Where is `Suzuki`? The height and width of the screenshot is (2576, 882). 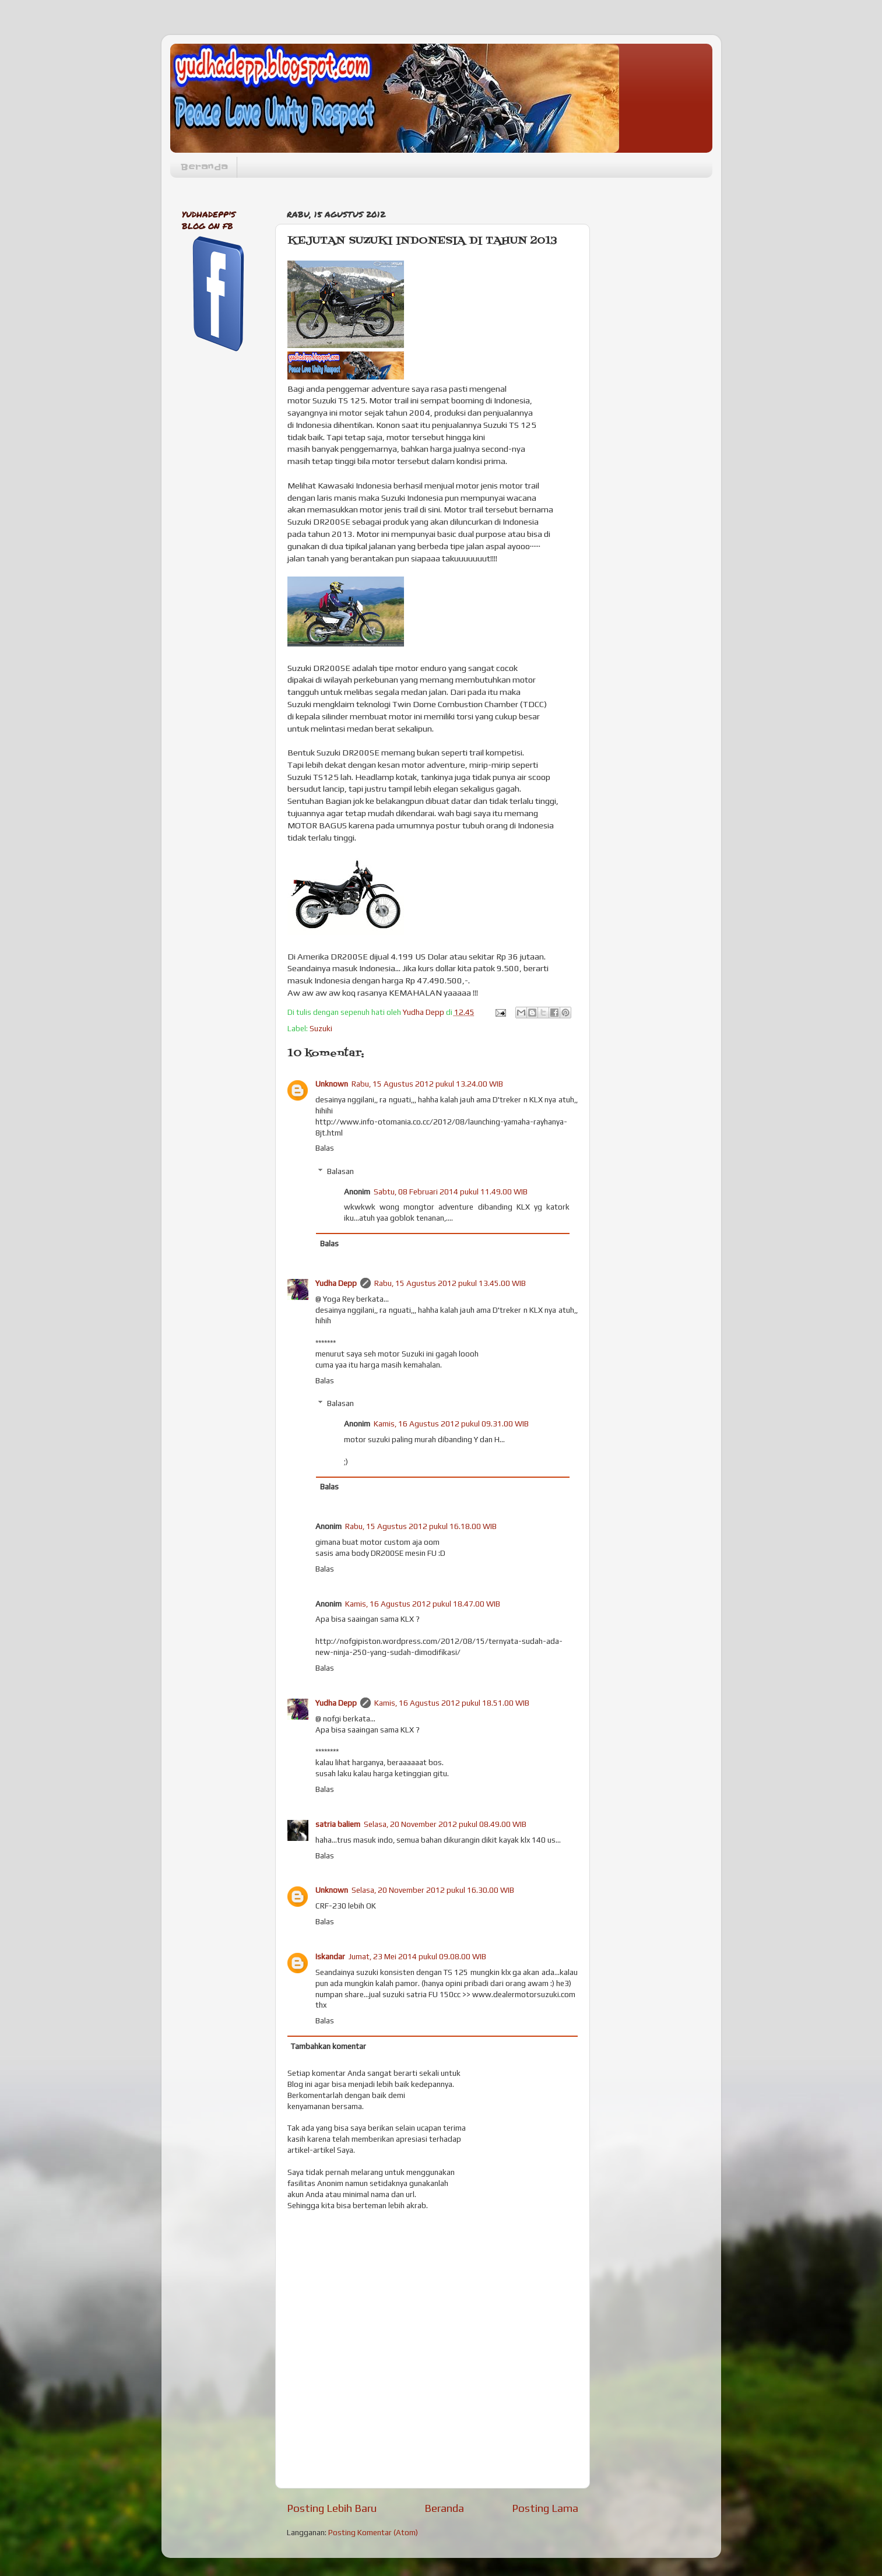
Suzuki is located at coordinates (321, 1028).